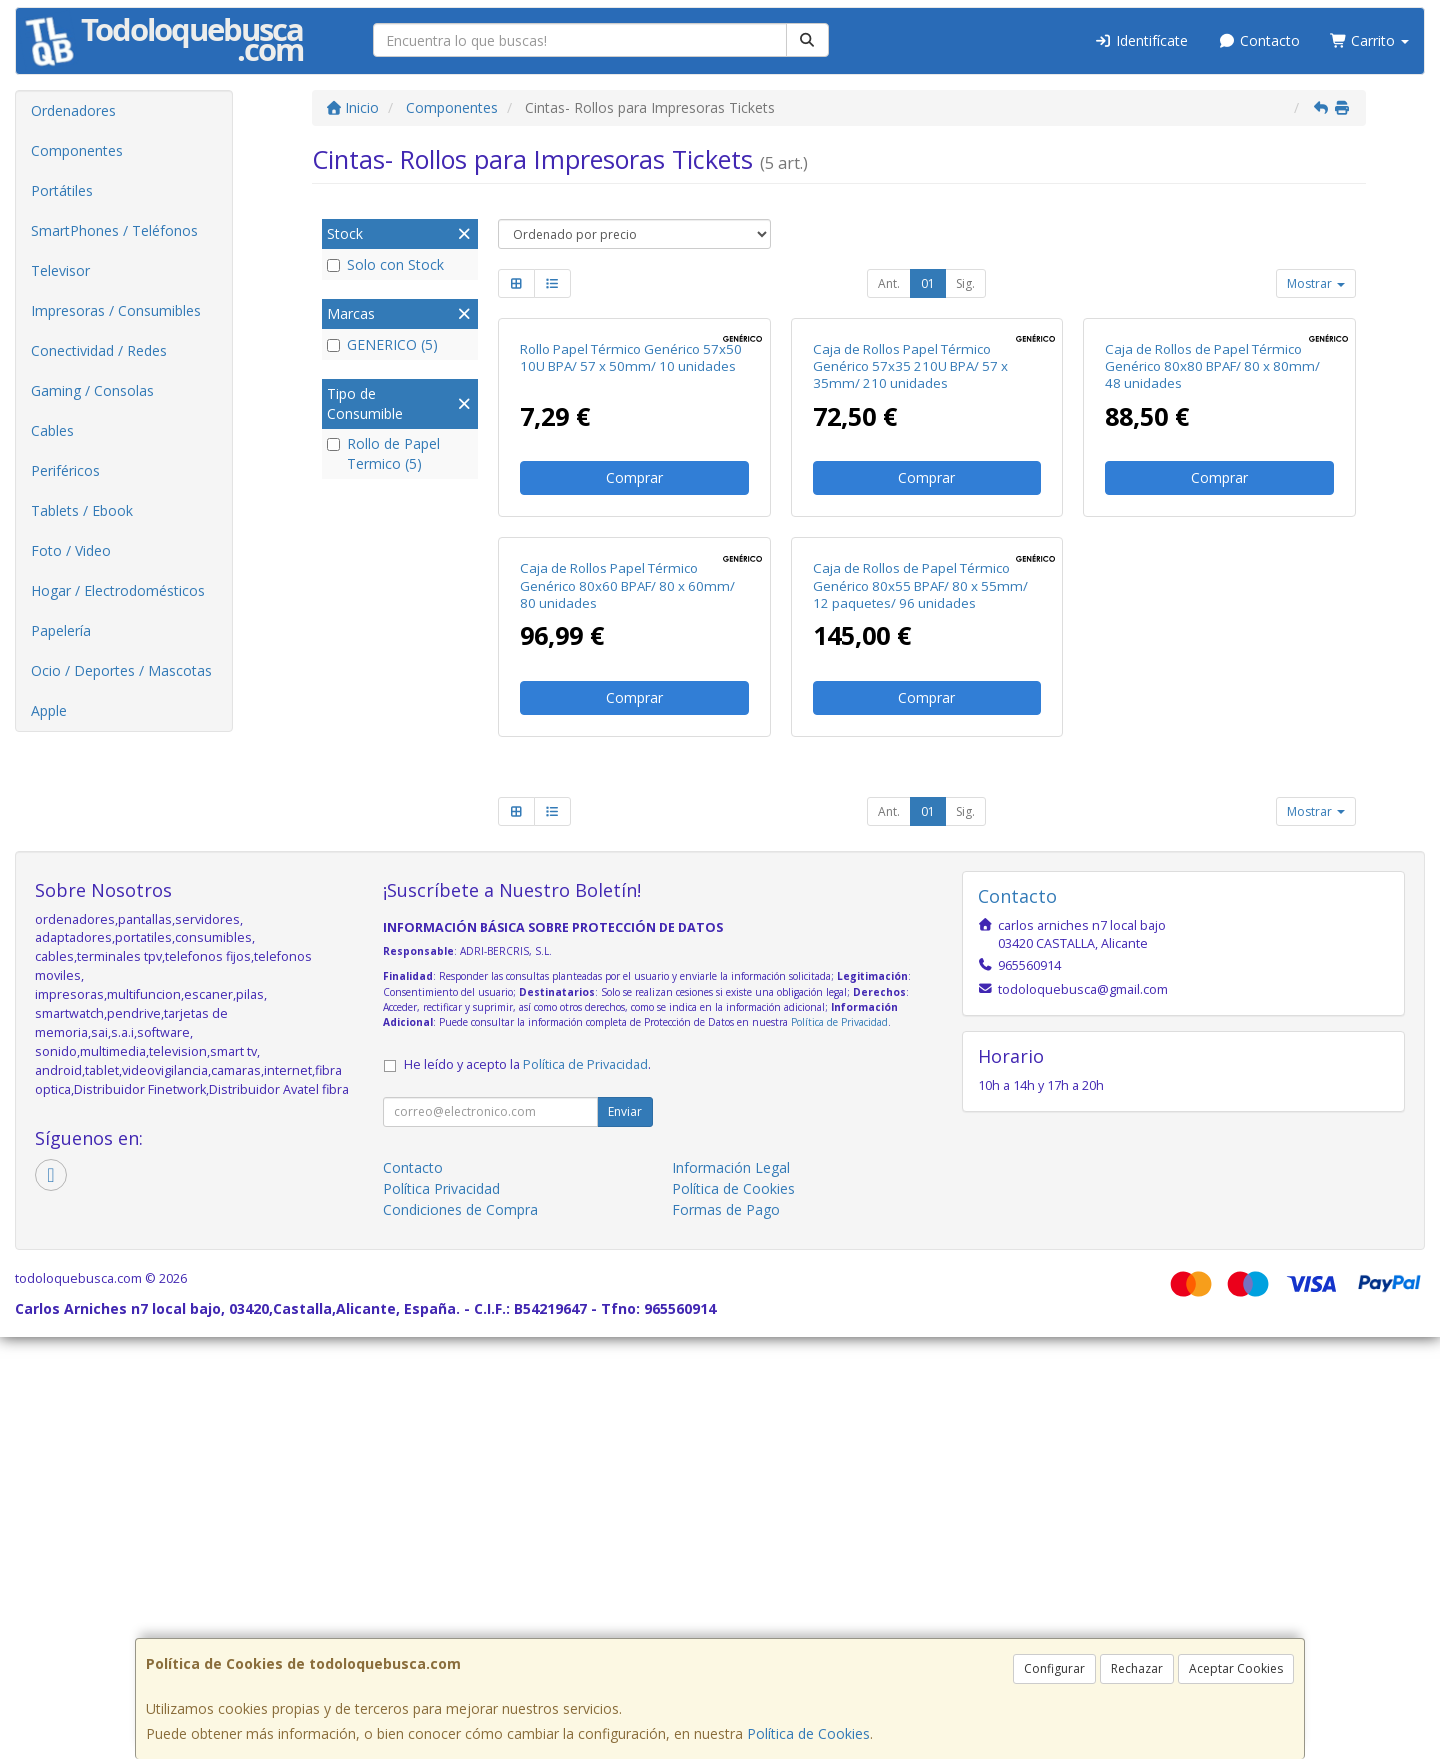  I want to click on Impresoras / Consumibles, so click(116, 310).